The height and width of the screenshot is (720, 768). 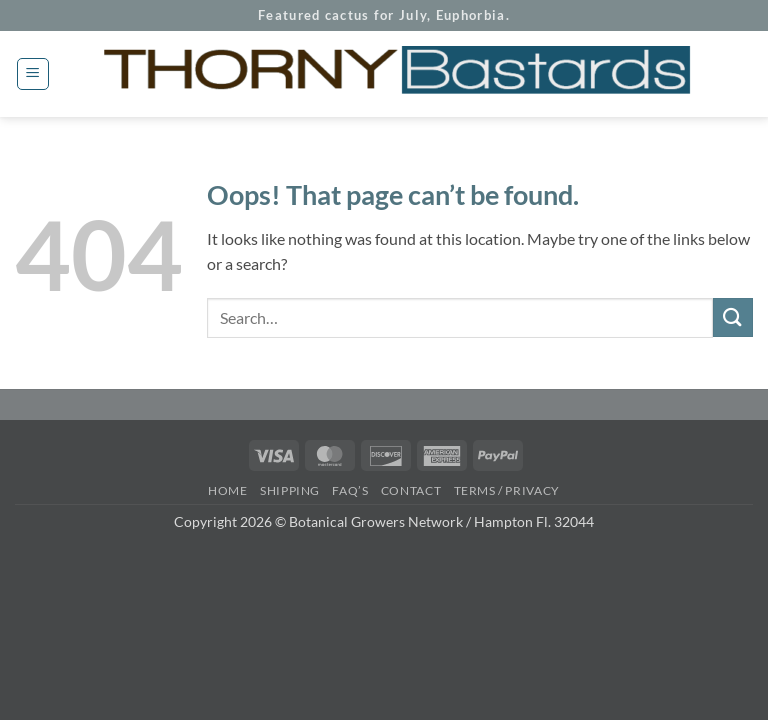 What do you see at coordinates (350, 490) in the screenshot?
I see `FAQ’s` at bounding box center [350, 490].